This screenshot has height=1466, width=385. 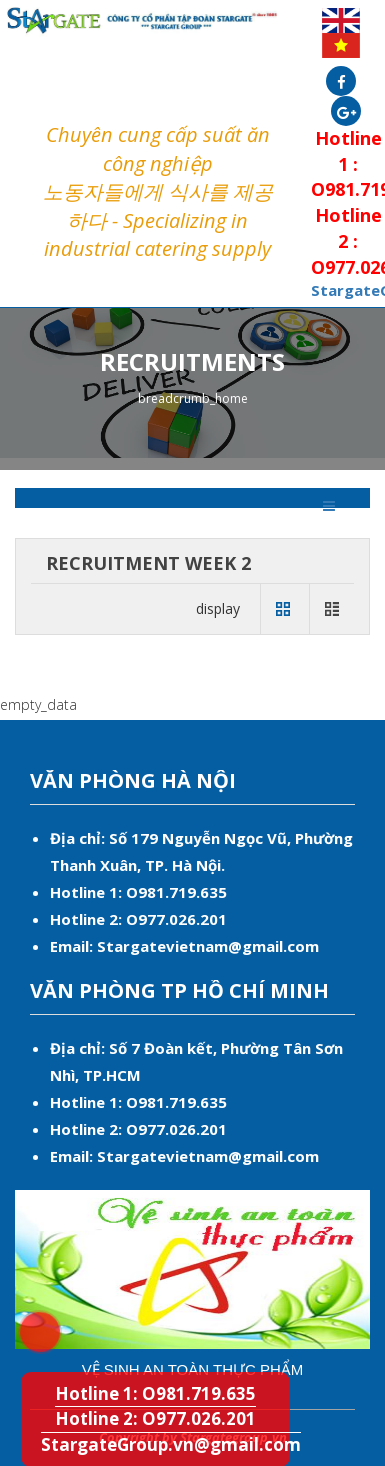 What do you see at coordinates (155, 1418) in the screenshot?
I see `Hotline 2: O977.026.201` at bounding box center [155, 1418].